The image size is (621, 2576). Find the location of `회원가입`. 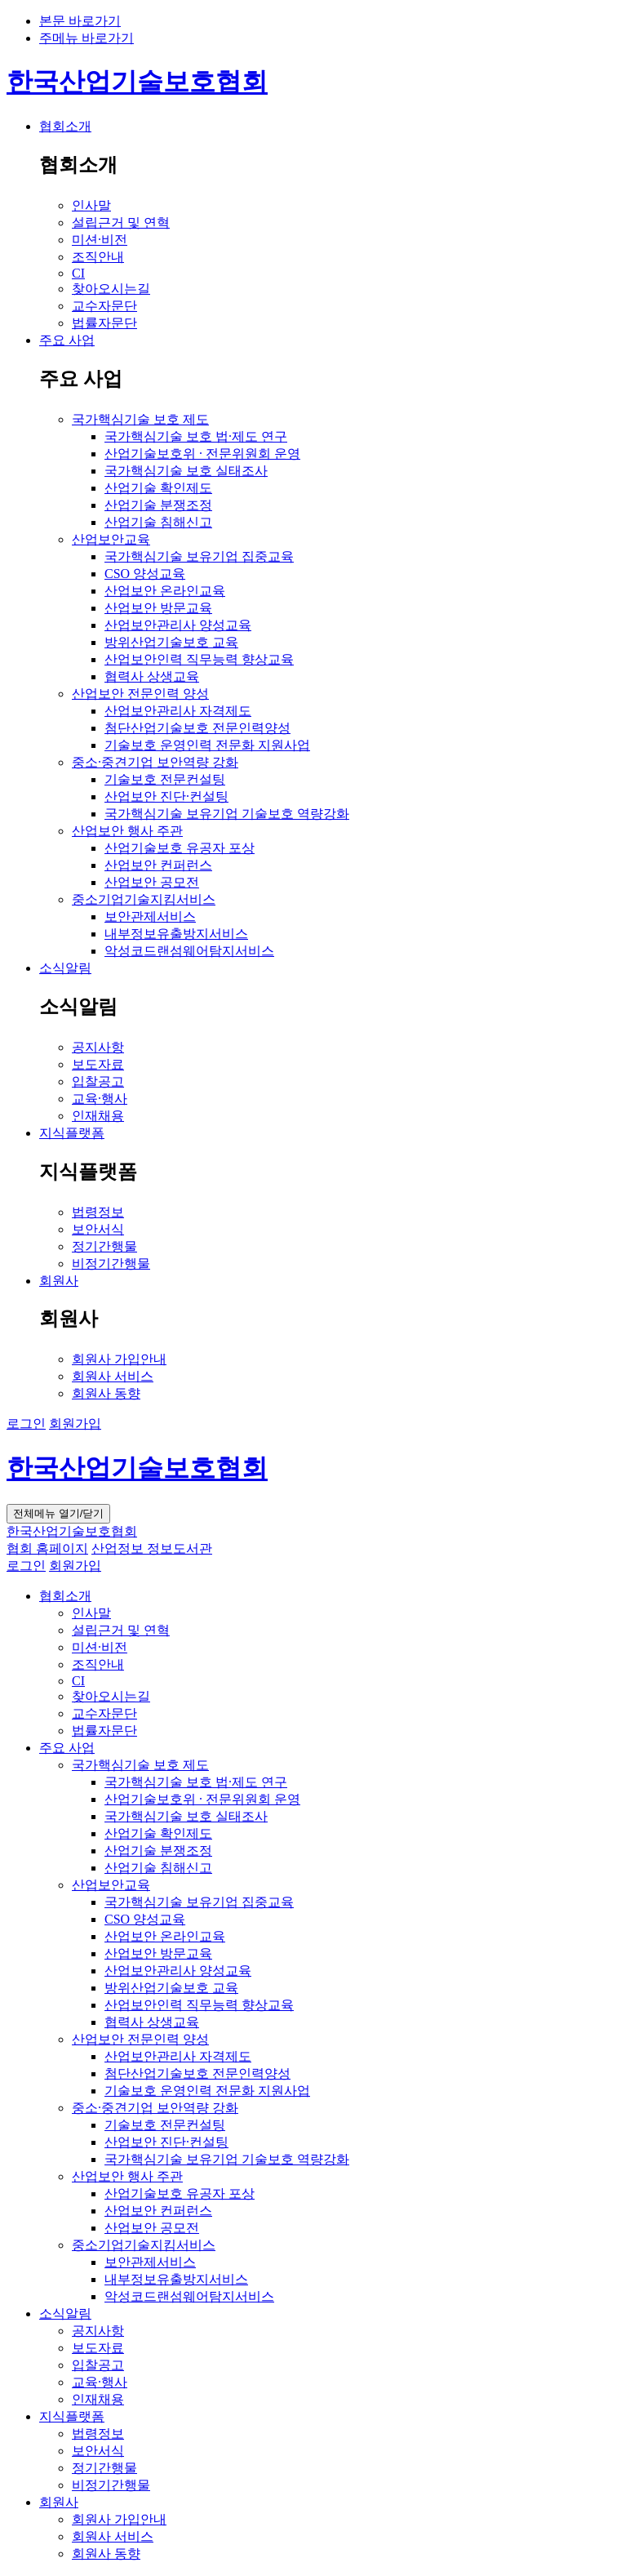

회원가입 is located at coordinates (75, 1423).